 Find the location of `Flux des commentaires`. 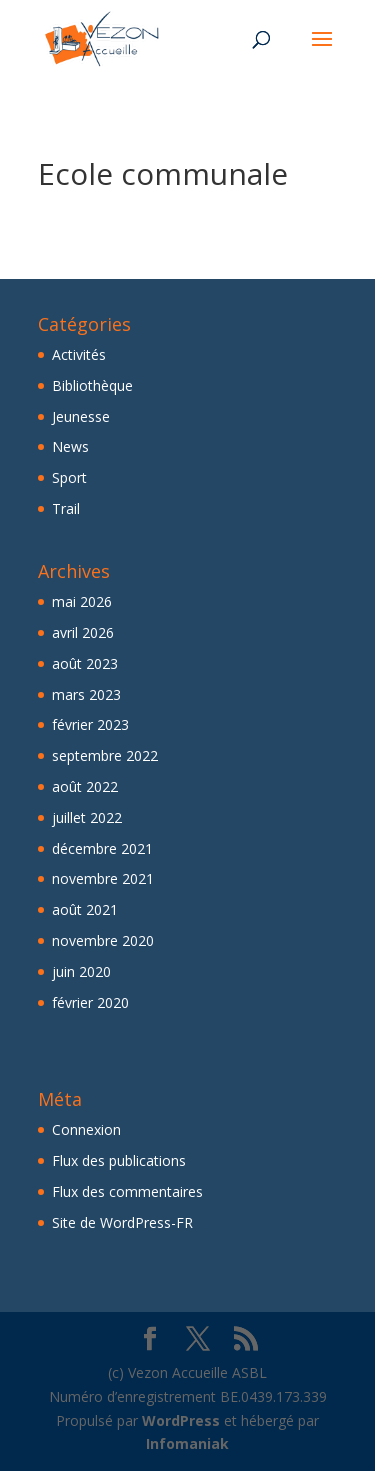

Flux des commentaires is located at coordinates (127, 1191).